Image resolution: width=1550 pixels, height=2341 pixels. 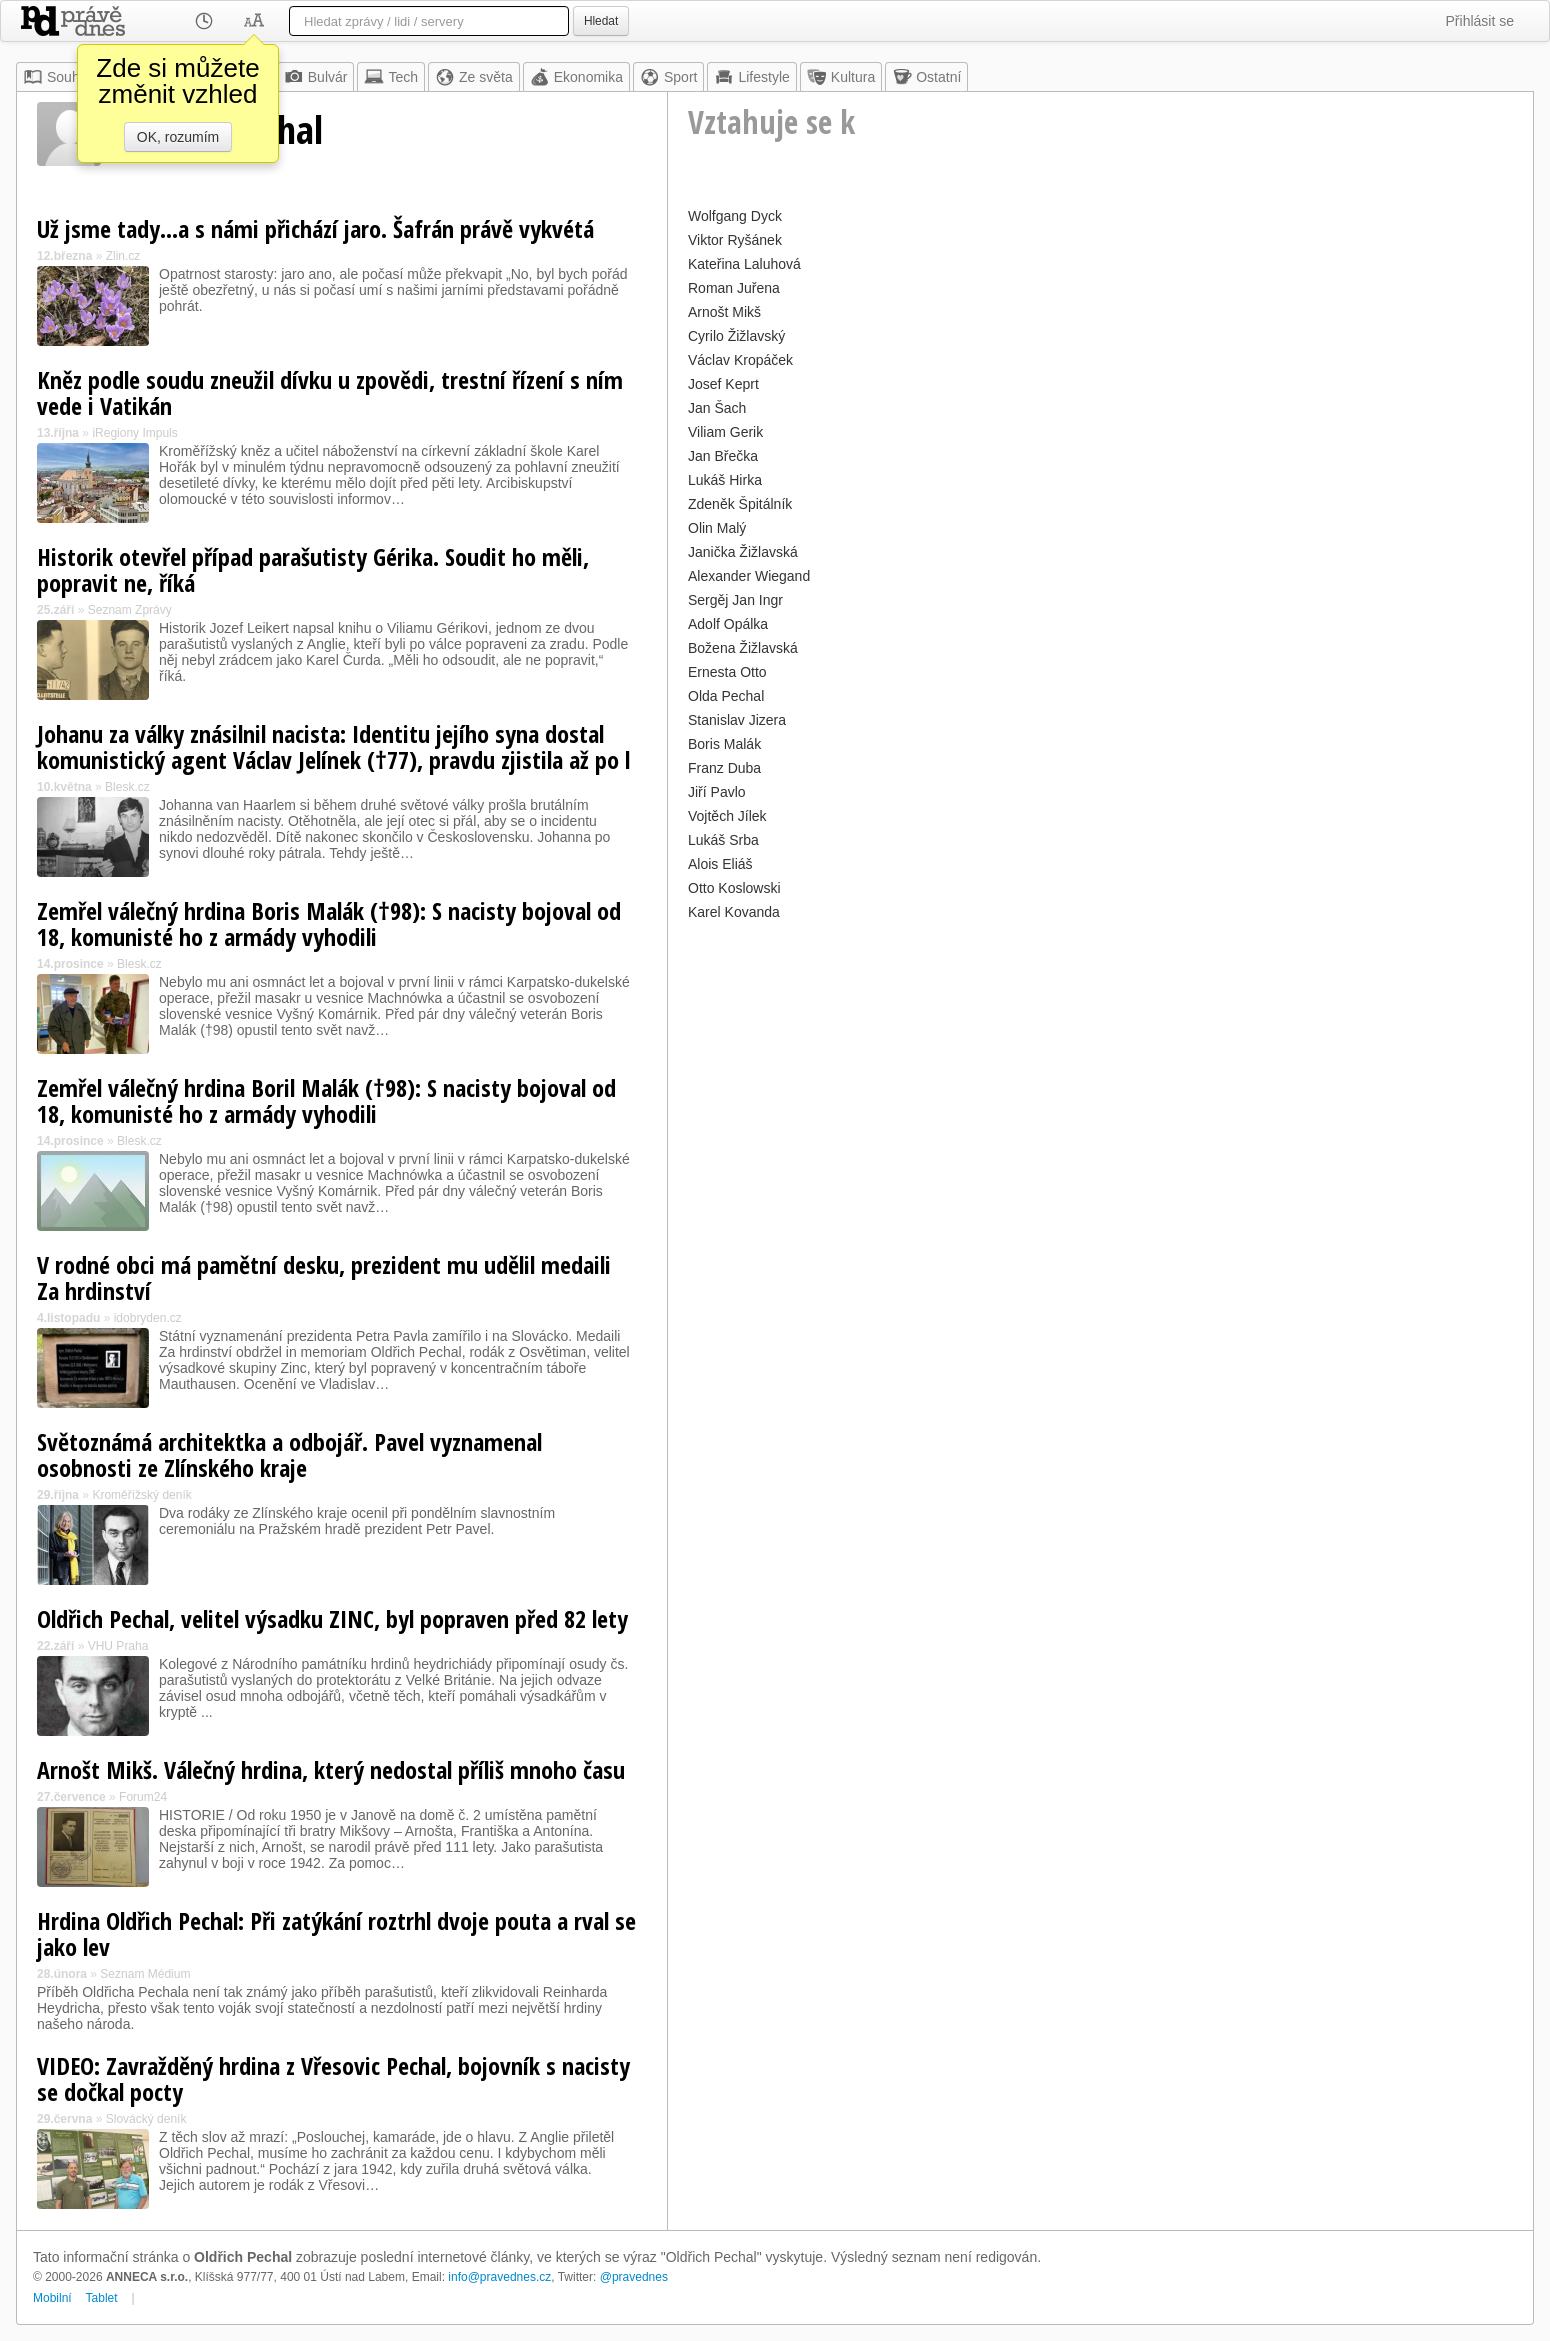 What do you see at coordinates (102, 2298) in the screenshot?
I see `Tablet` at bounding box center [102, 2298].